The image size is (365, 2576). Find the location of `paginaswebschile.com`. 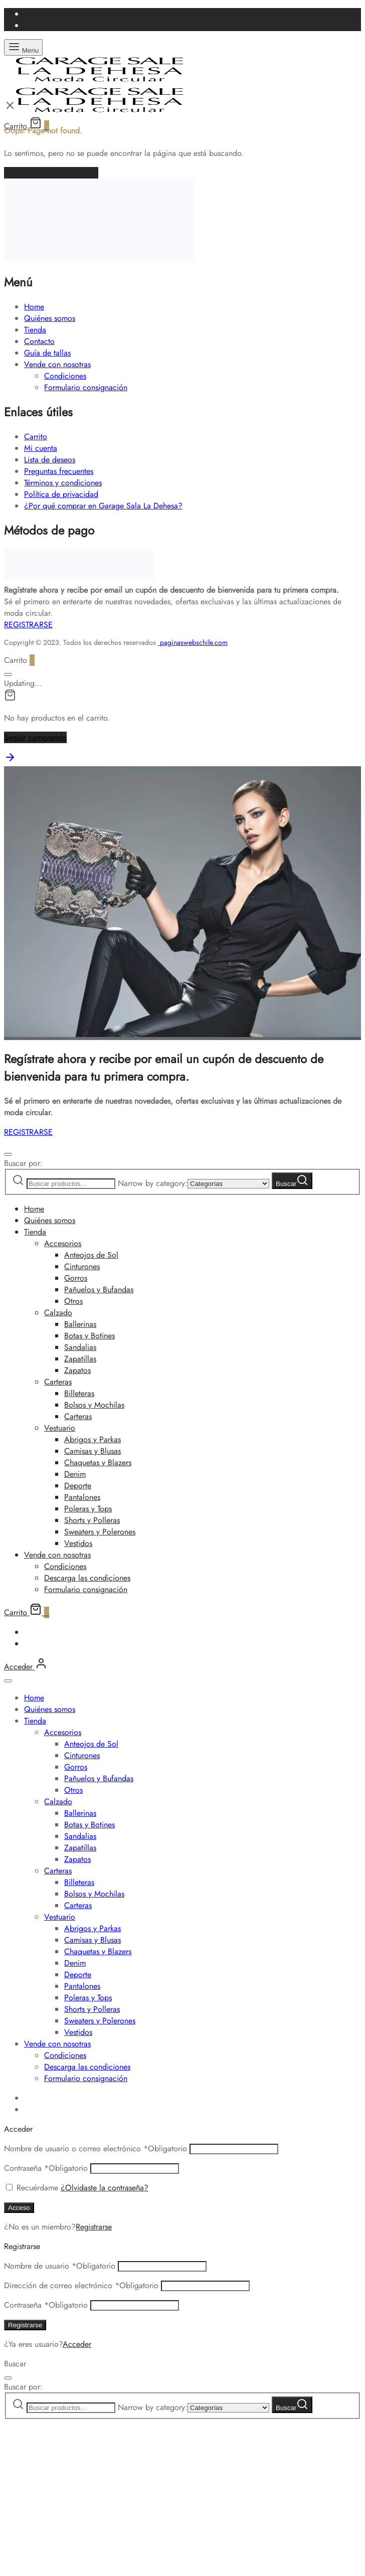

paginaswebschile.com is located at coordinates (194, 642).